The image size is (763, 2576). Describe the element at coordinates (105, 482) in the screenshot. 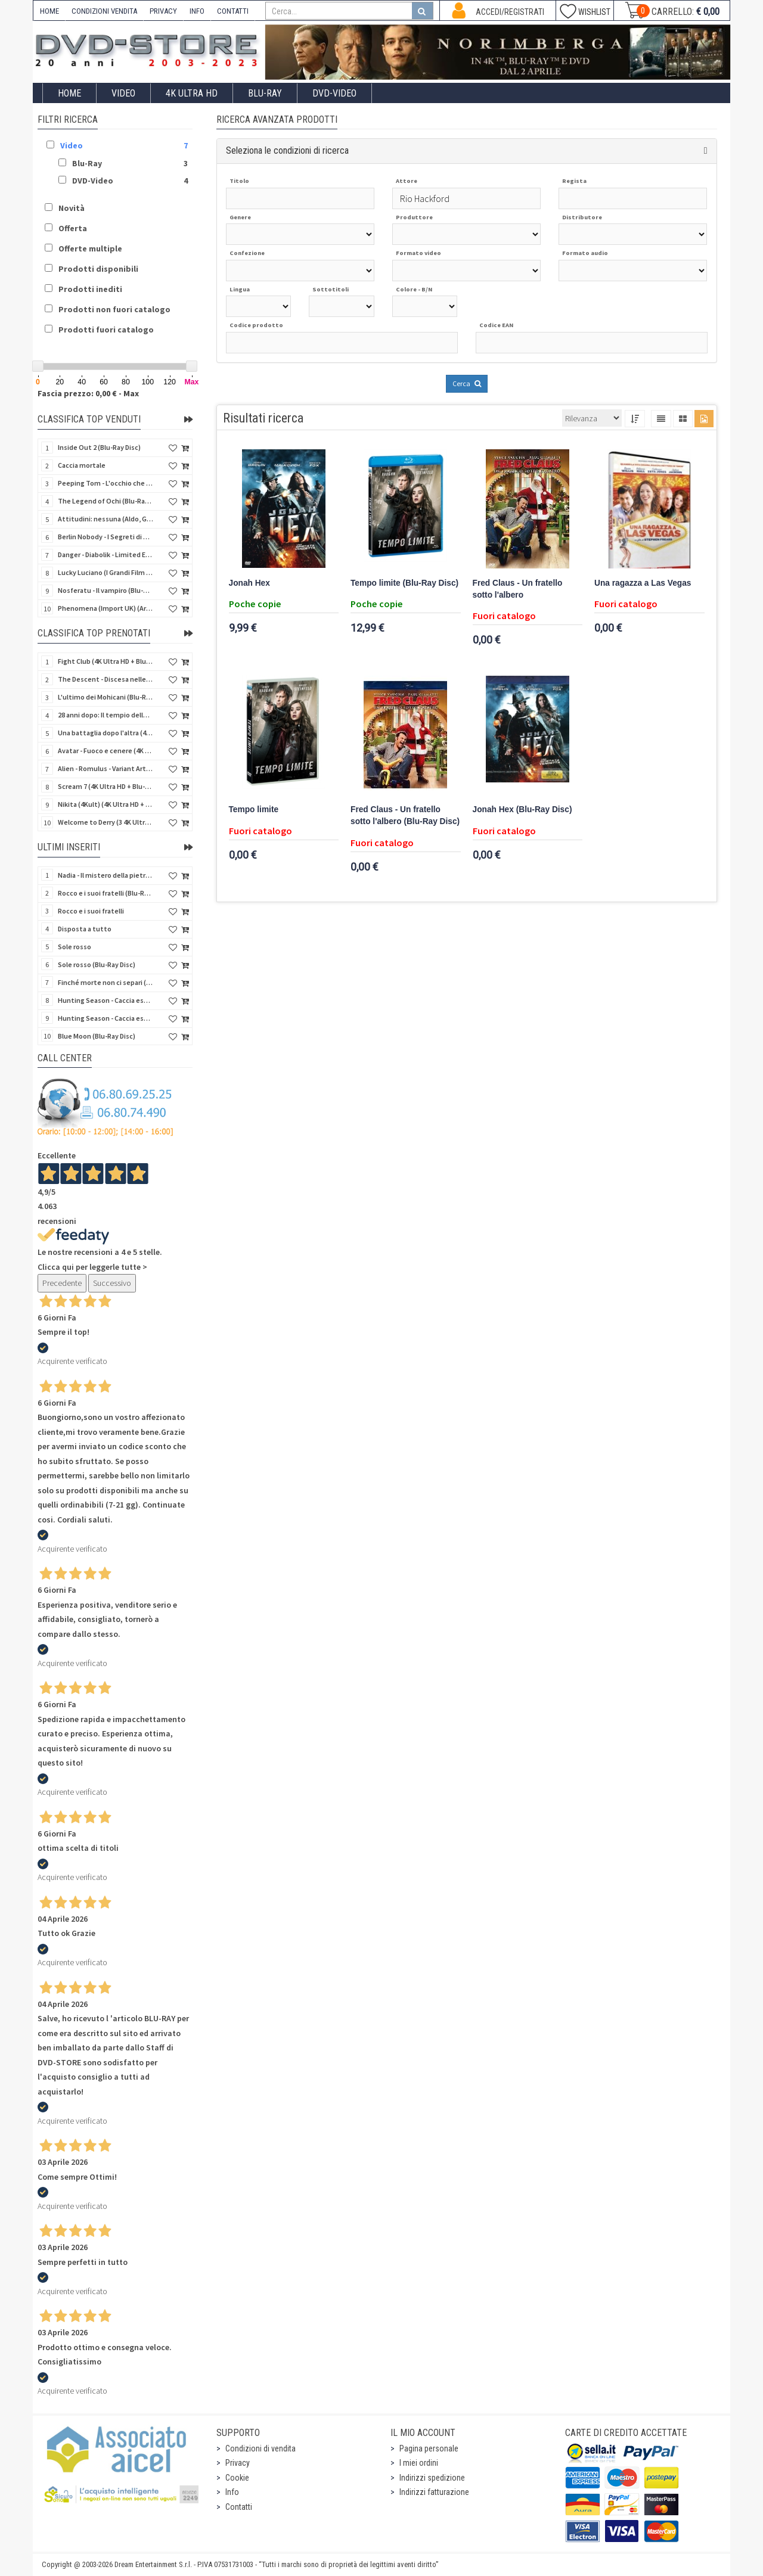

I see `Peeping Tom - L'occhio che uccide (4Kult) (4K Ultra HD + Blu-Ray Disc + Card)` at that location.